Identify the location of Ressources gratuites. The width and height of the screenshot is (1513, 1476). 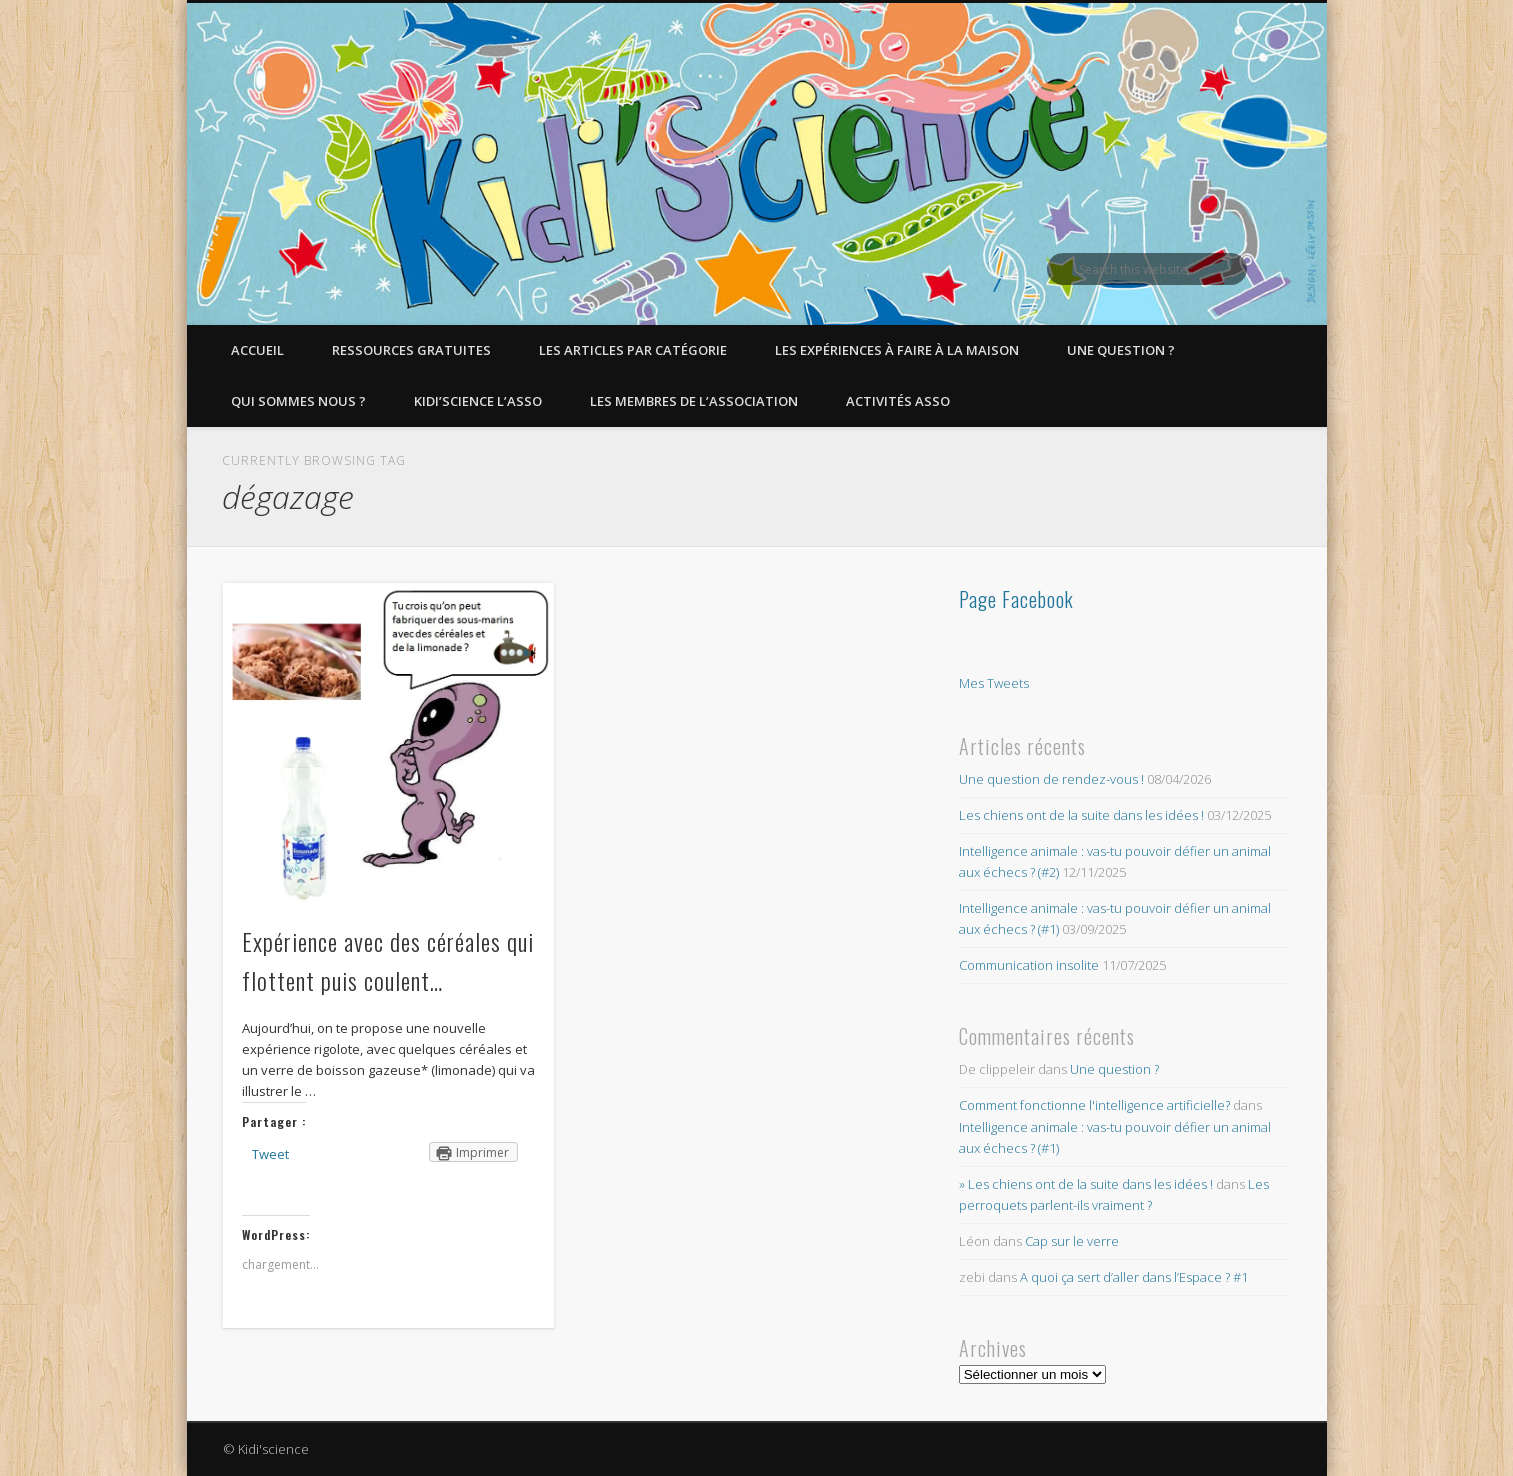
(411, 350).